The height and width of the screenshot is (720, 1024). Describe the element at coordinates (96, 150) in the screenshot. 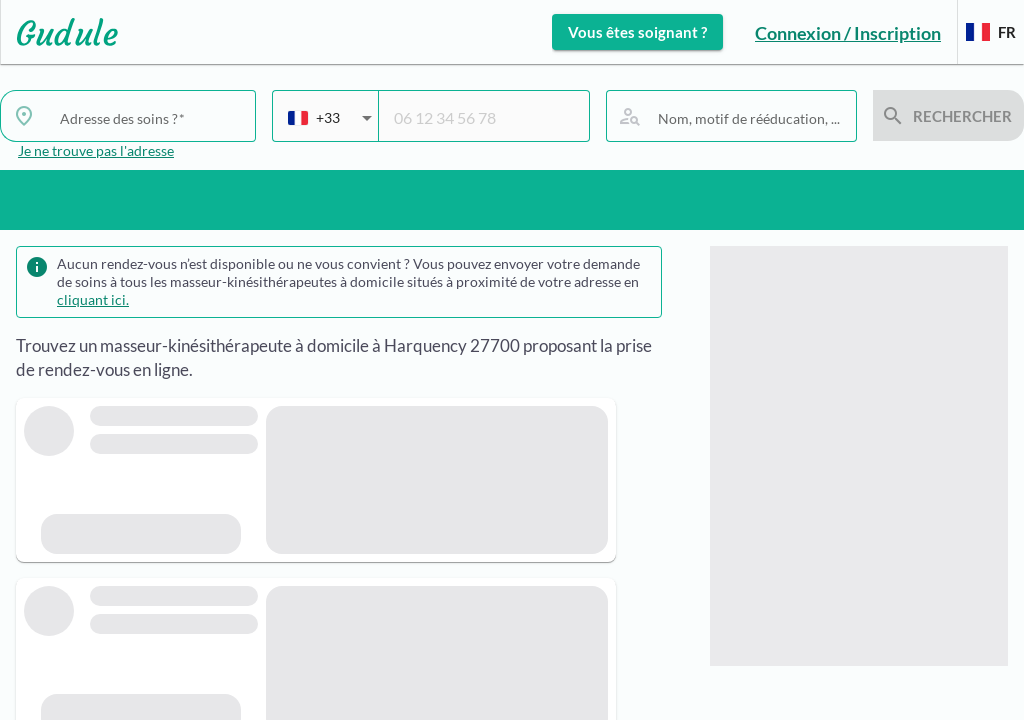

I see `Je ne trouve pas l'adresse` at that location.